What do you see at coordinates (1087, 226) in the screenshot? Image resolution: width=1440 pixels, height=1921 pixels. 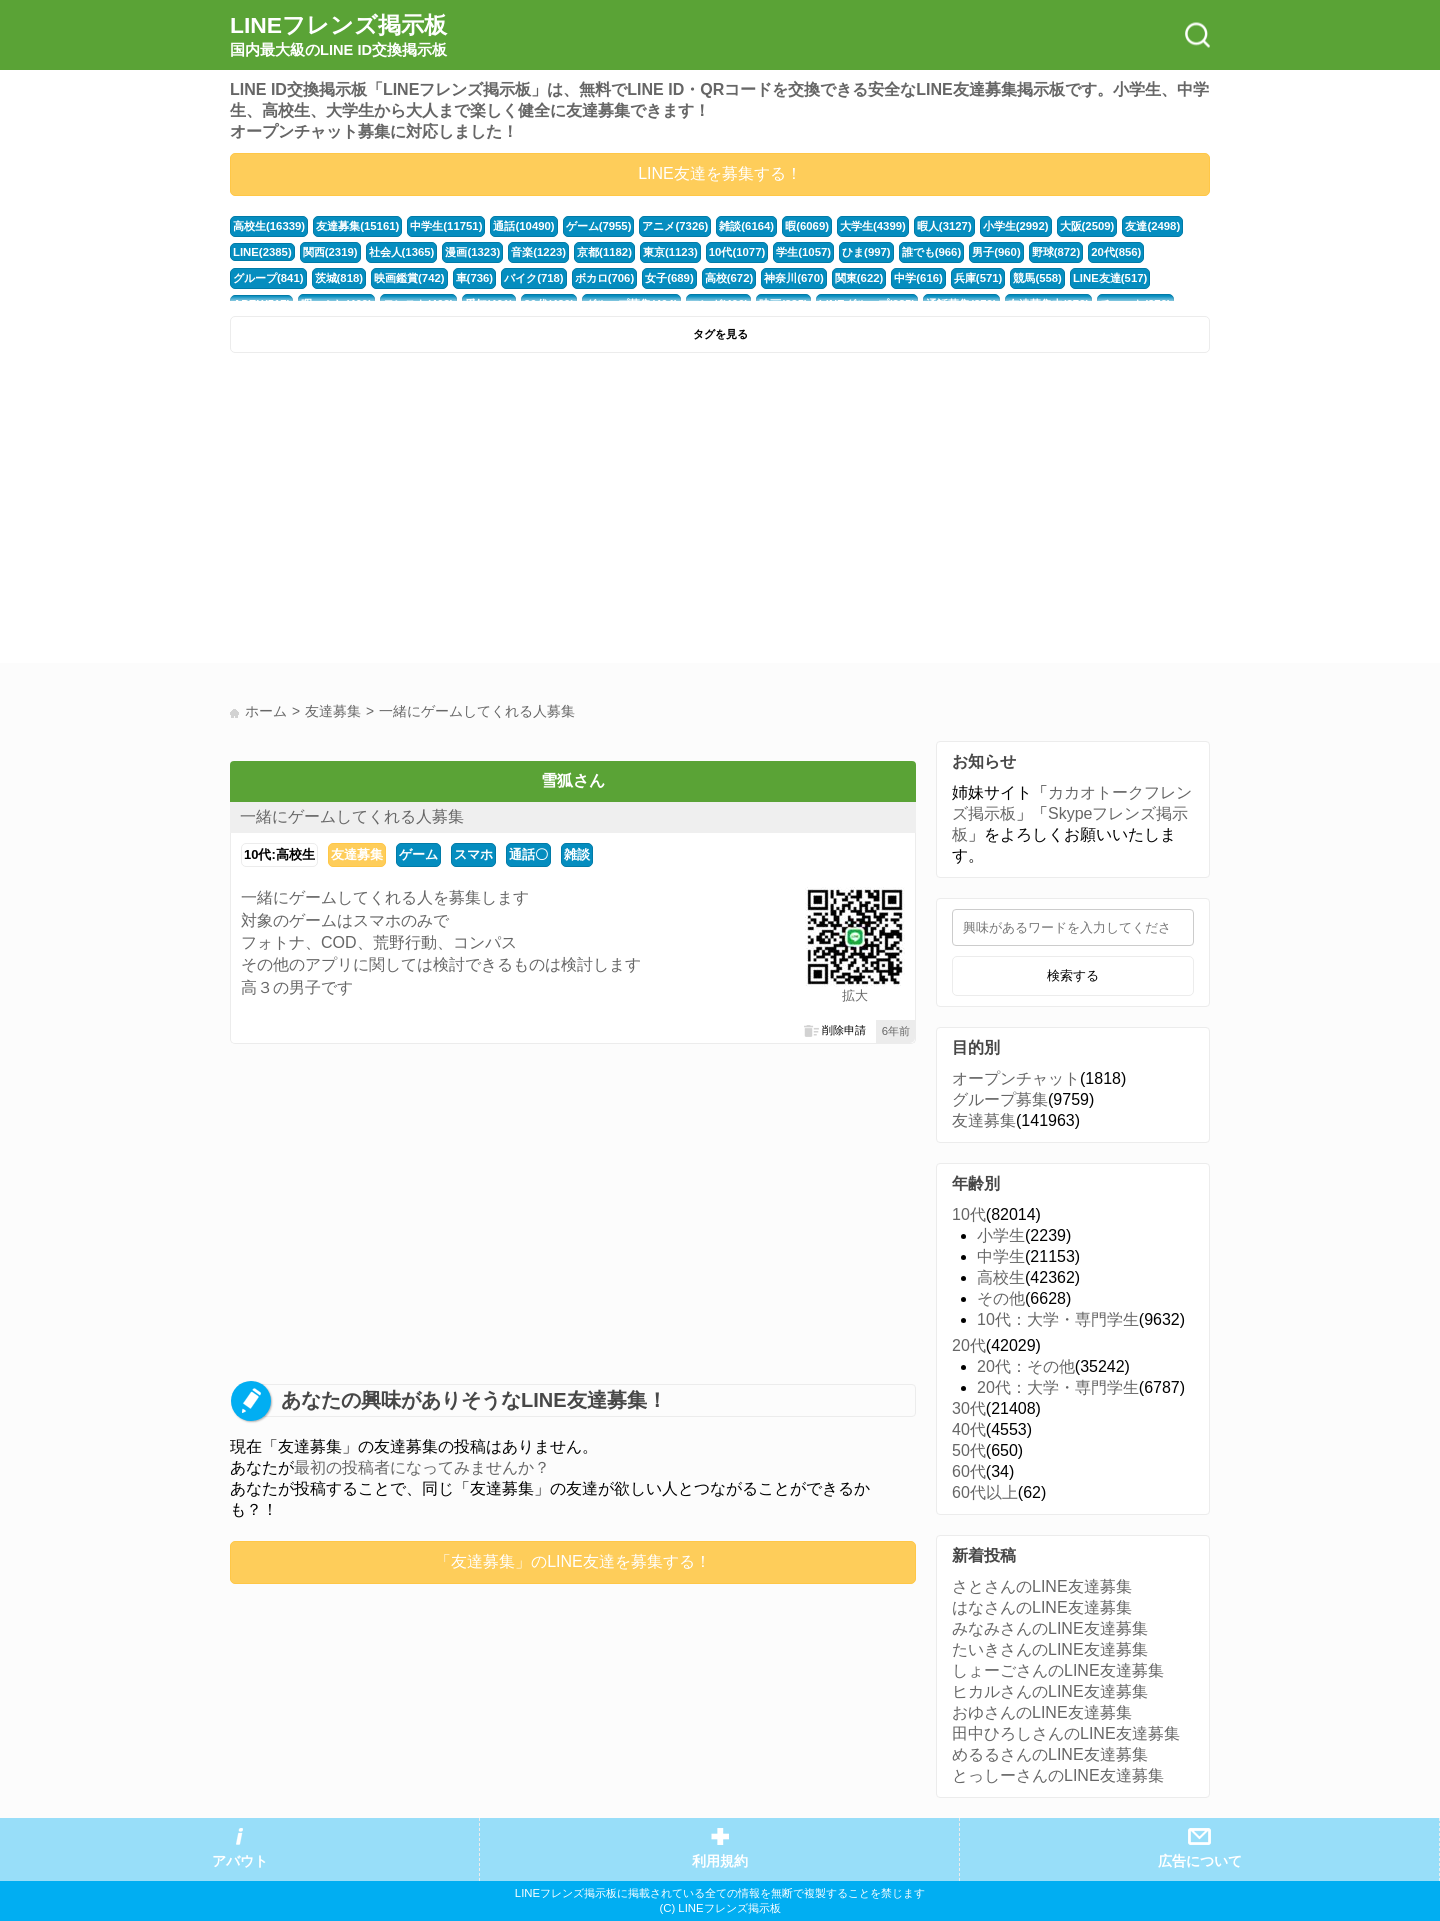 I see `大阪(2509)` at bounding box center [1087, 226].